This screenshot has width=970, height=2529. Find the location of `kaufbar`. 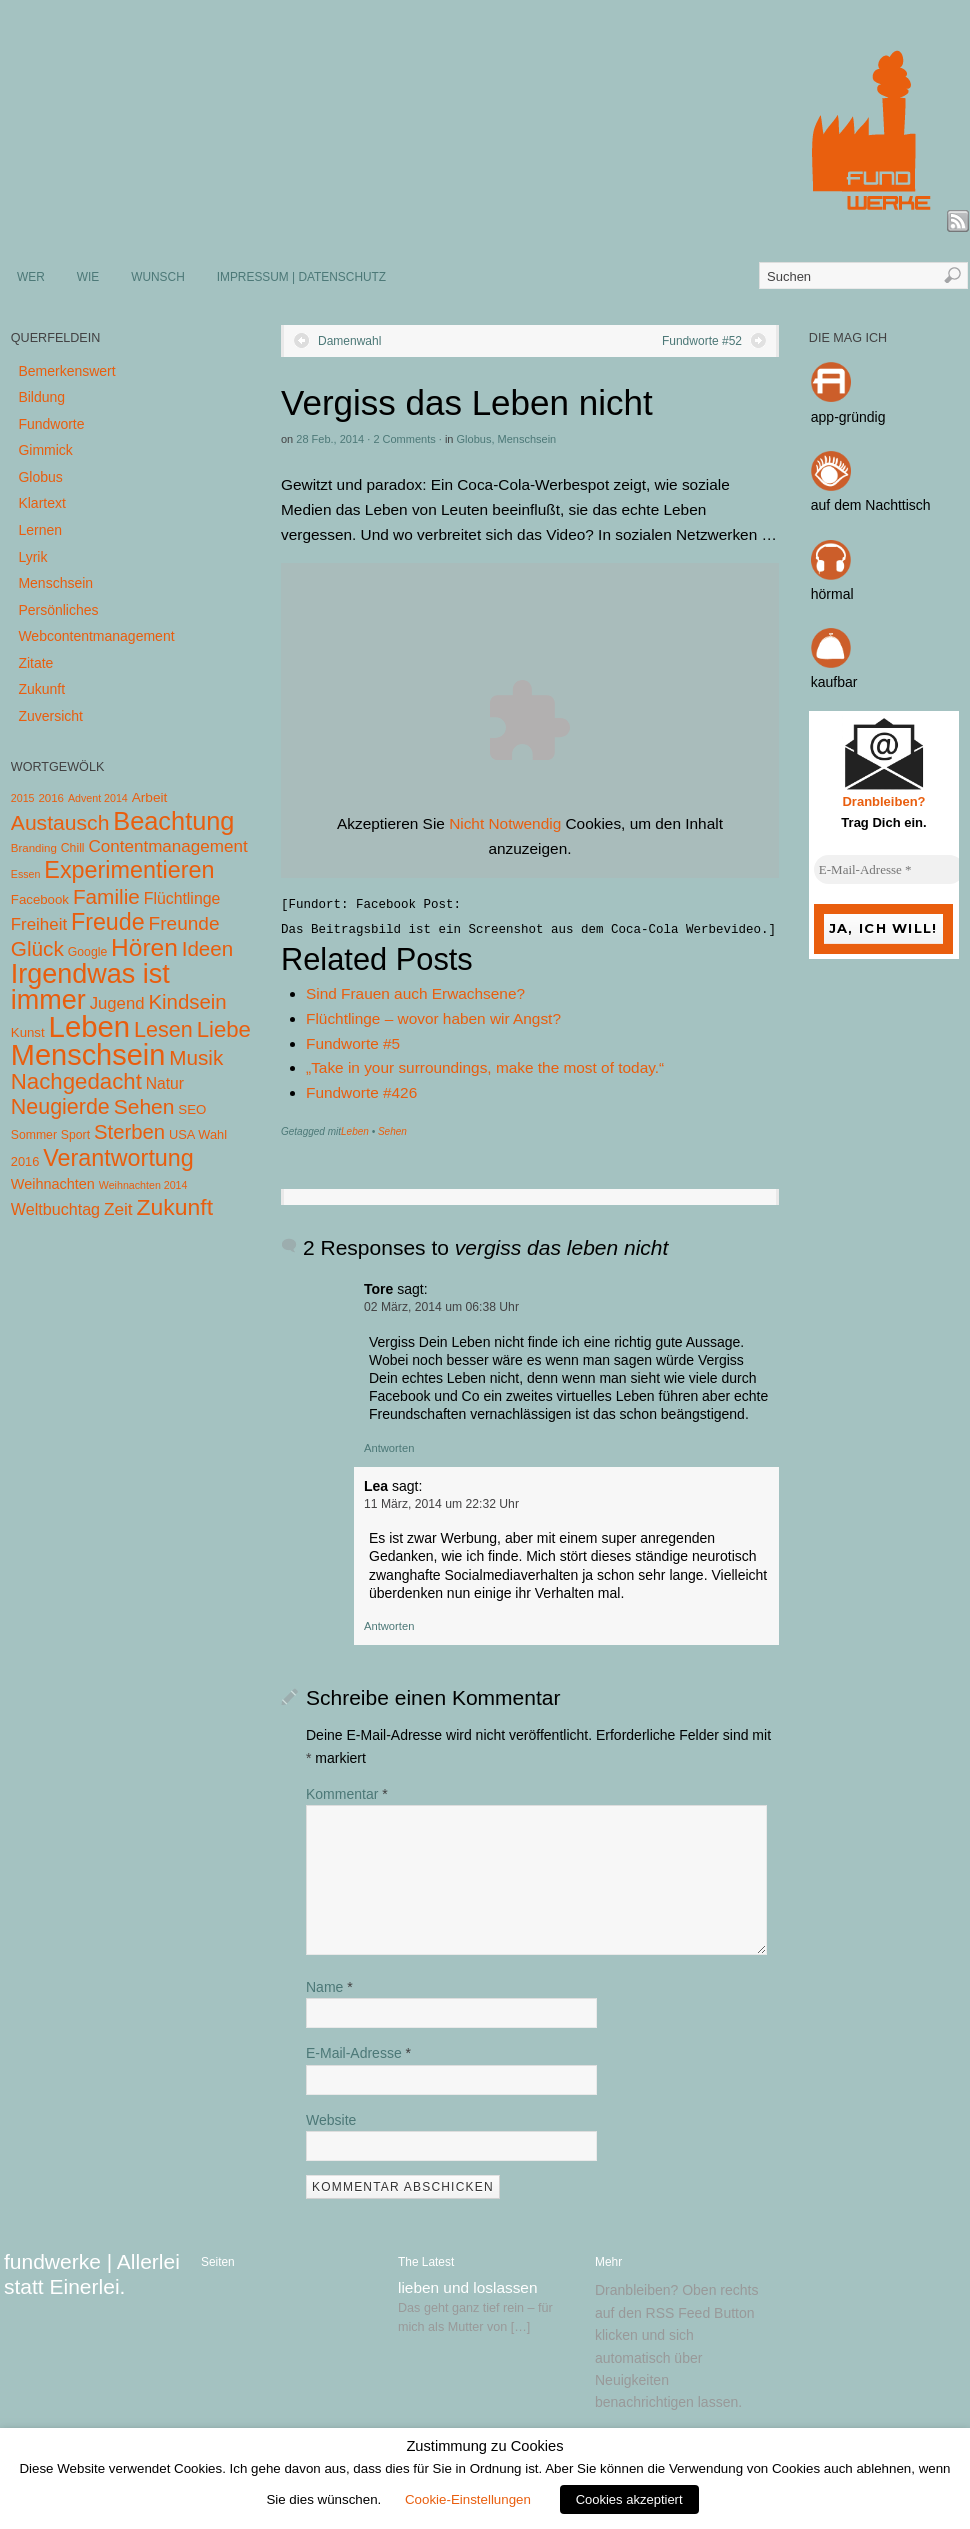

kaufbar is located at coordinates (834, 682).